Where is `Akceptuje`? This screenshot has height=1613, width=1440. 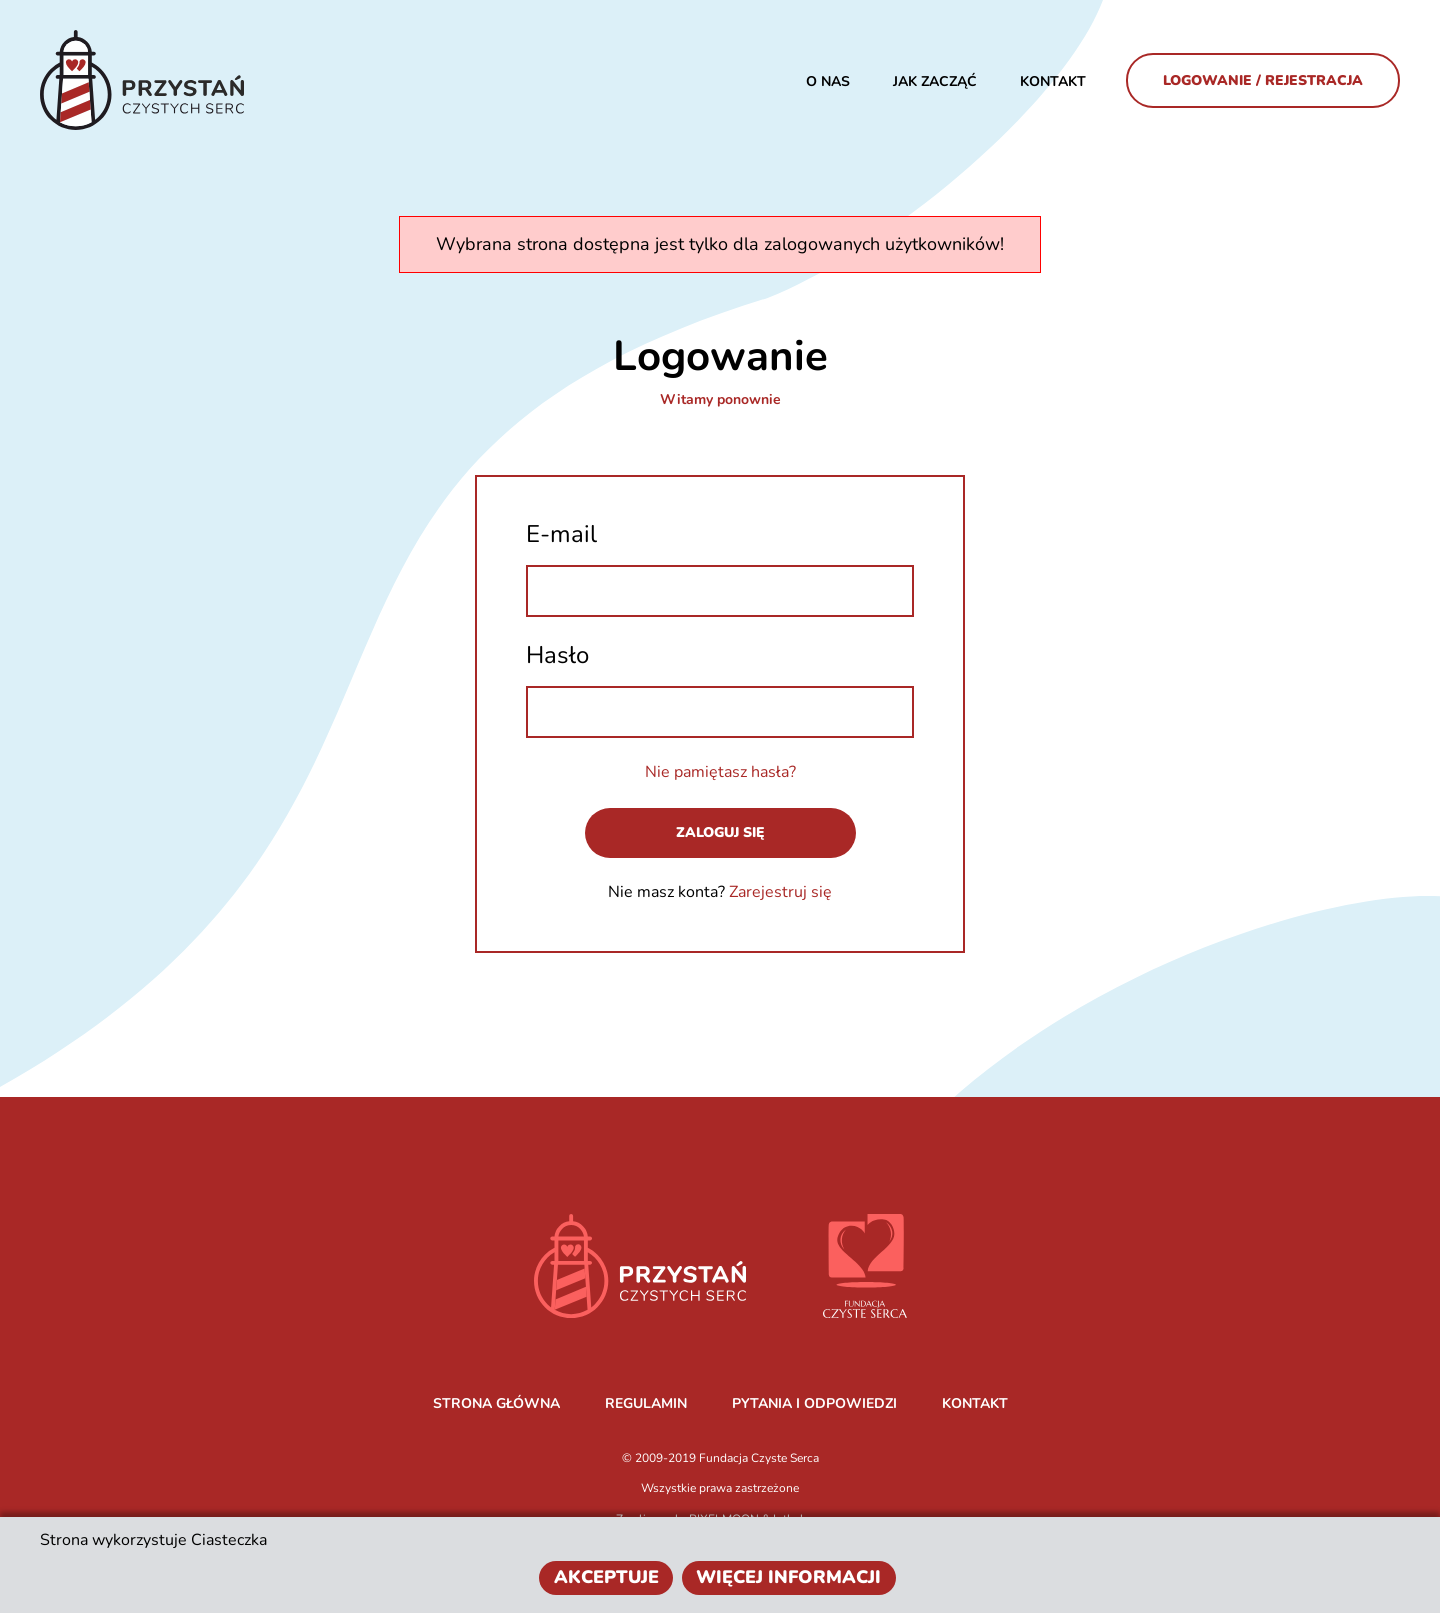 Akceptuje is located at coordinates (606, 1577).